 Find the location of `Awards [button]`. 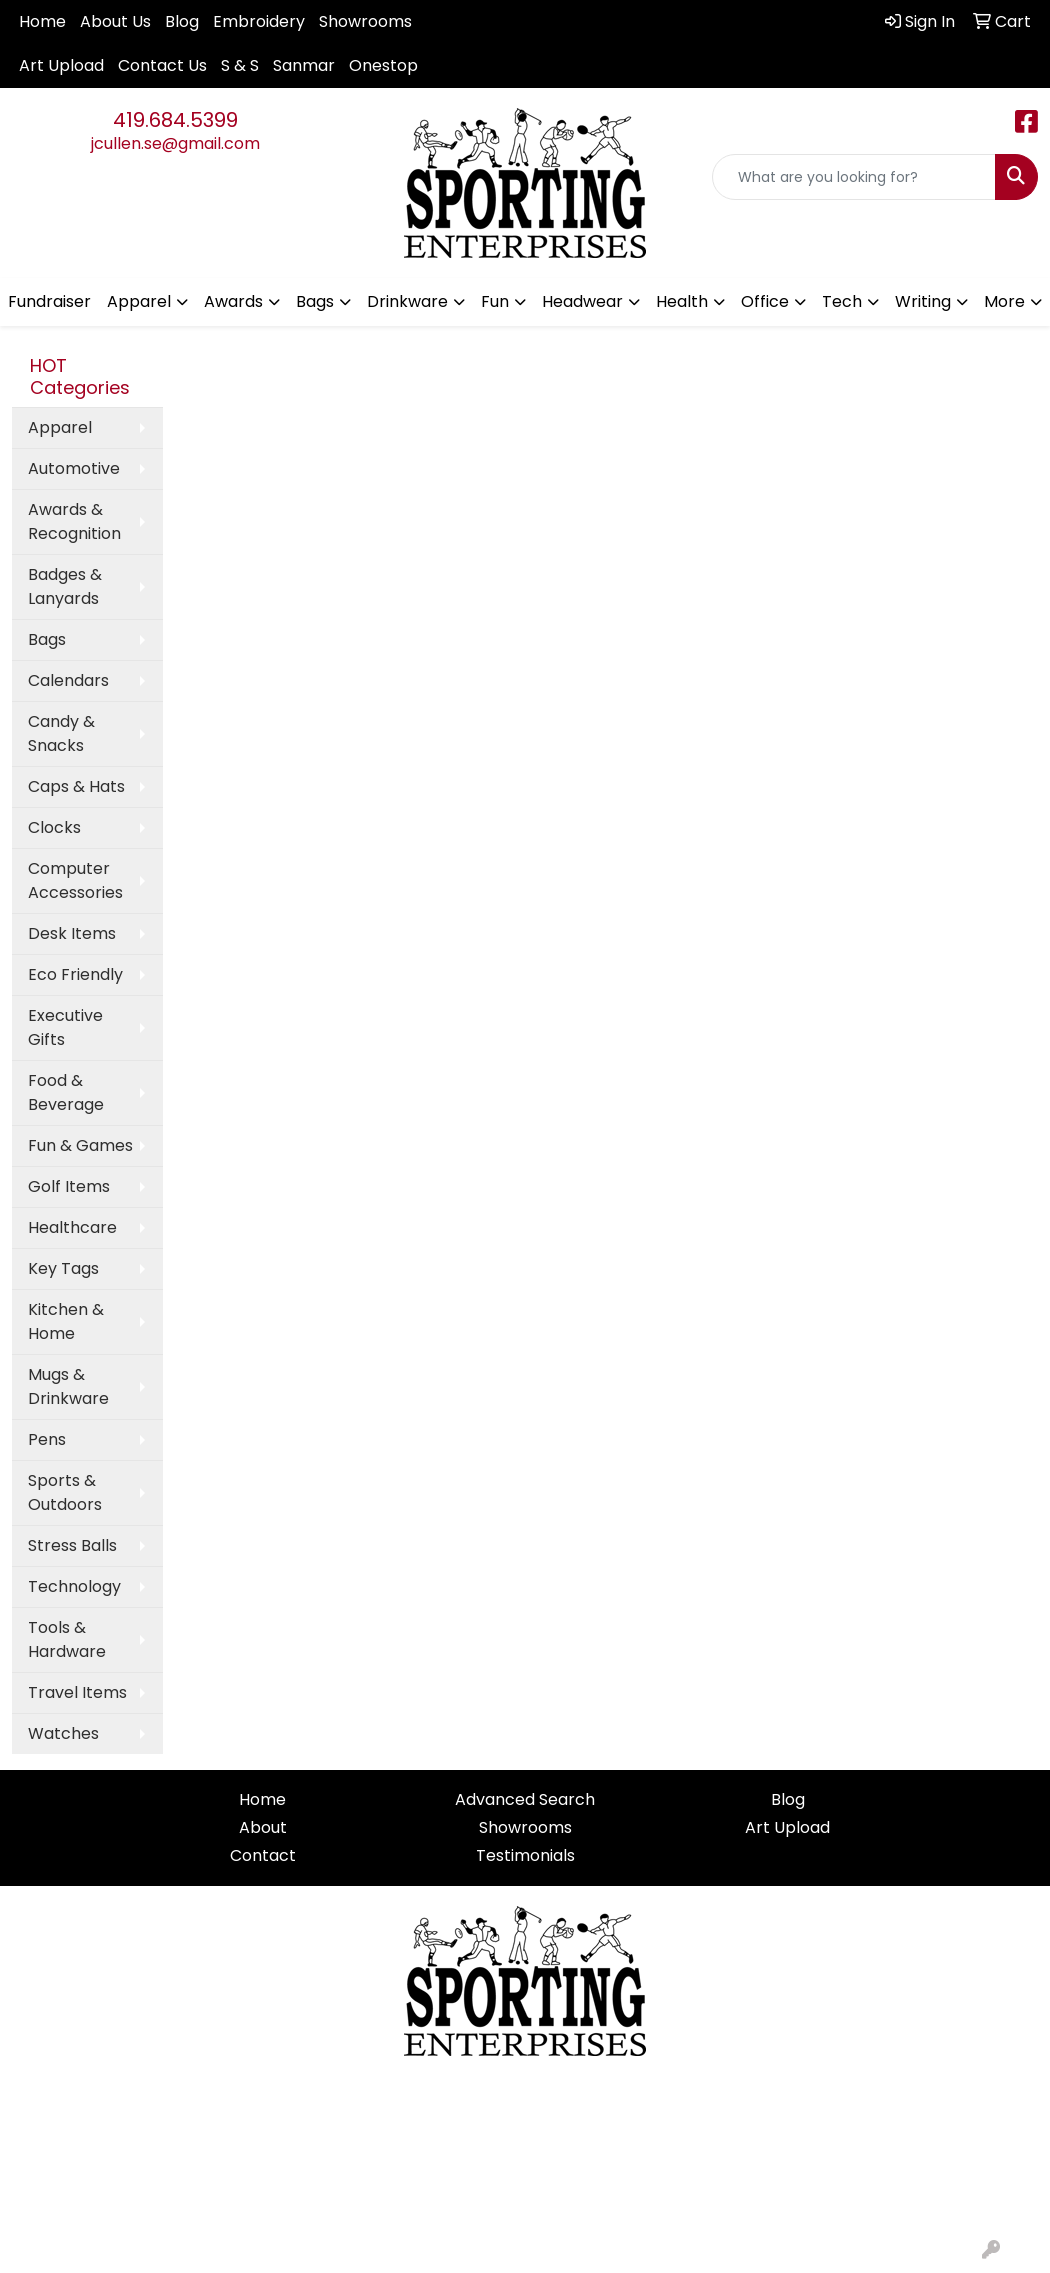

Awards [button] is located at coordinates (233, 301).